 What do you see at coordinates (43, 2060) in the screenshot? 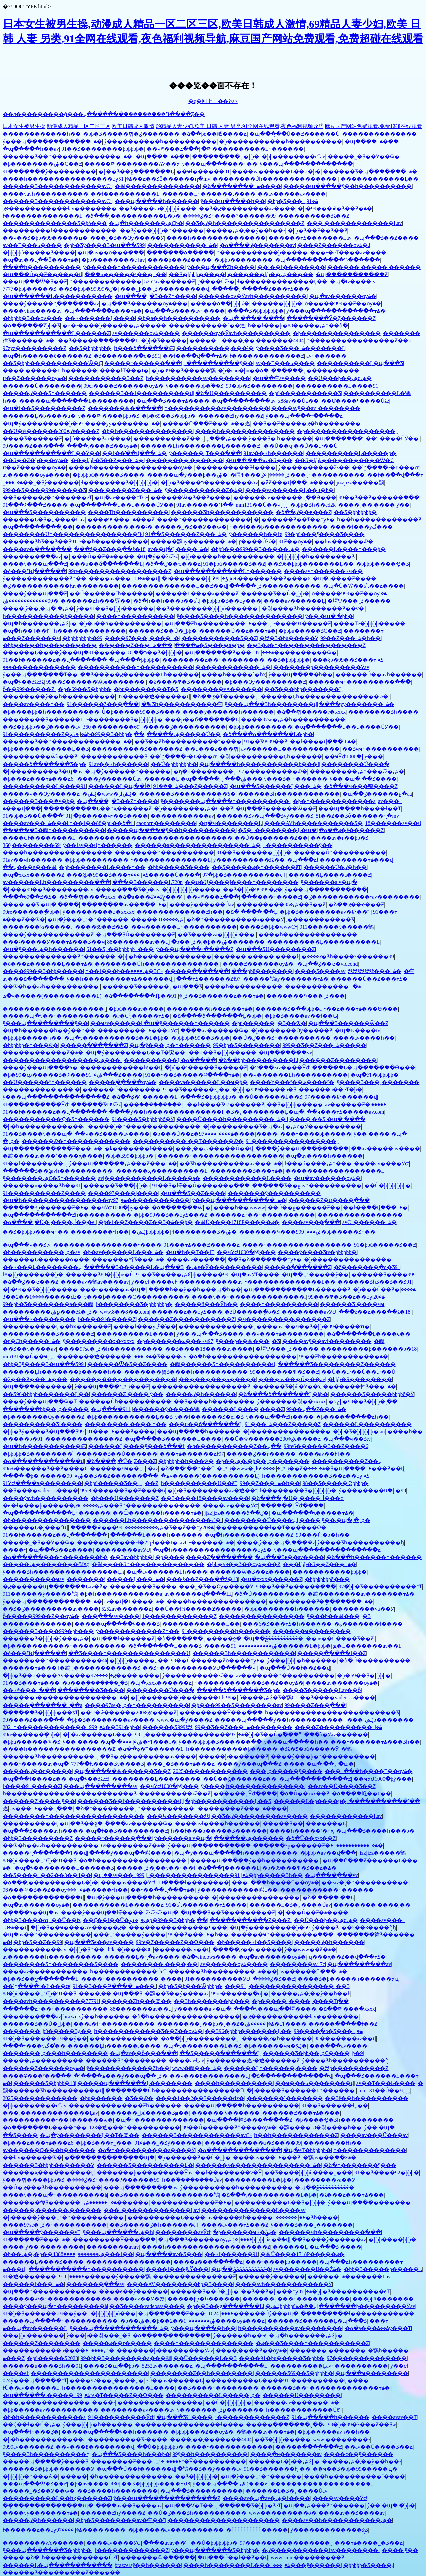
I see `�����ۺ���������` at bounding box center [43, 2060].